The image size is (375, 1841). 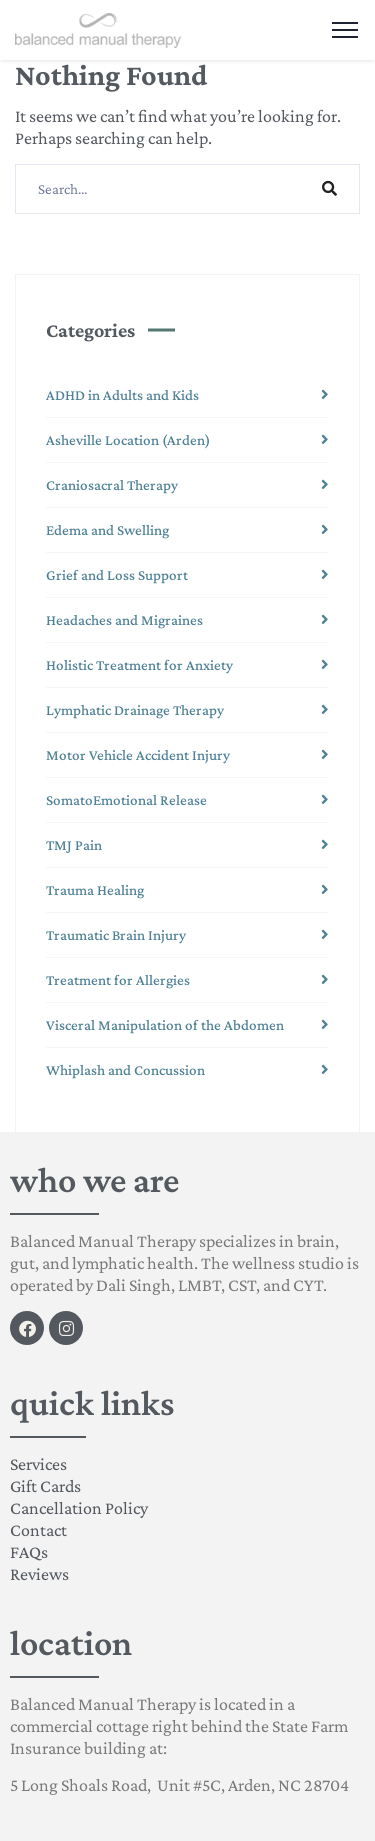 What do you see at coordinates (95, 890) in the screenshot?
I see `Trauma Healing` at bounding box center [95, 890].